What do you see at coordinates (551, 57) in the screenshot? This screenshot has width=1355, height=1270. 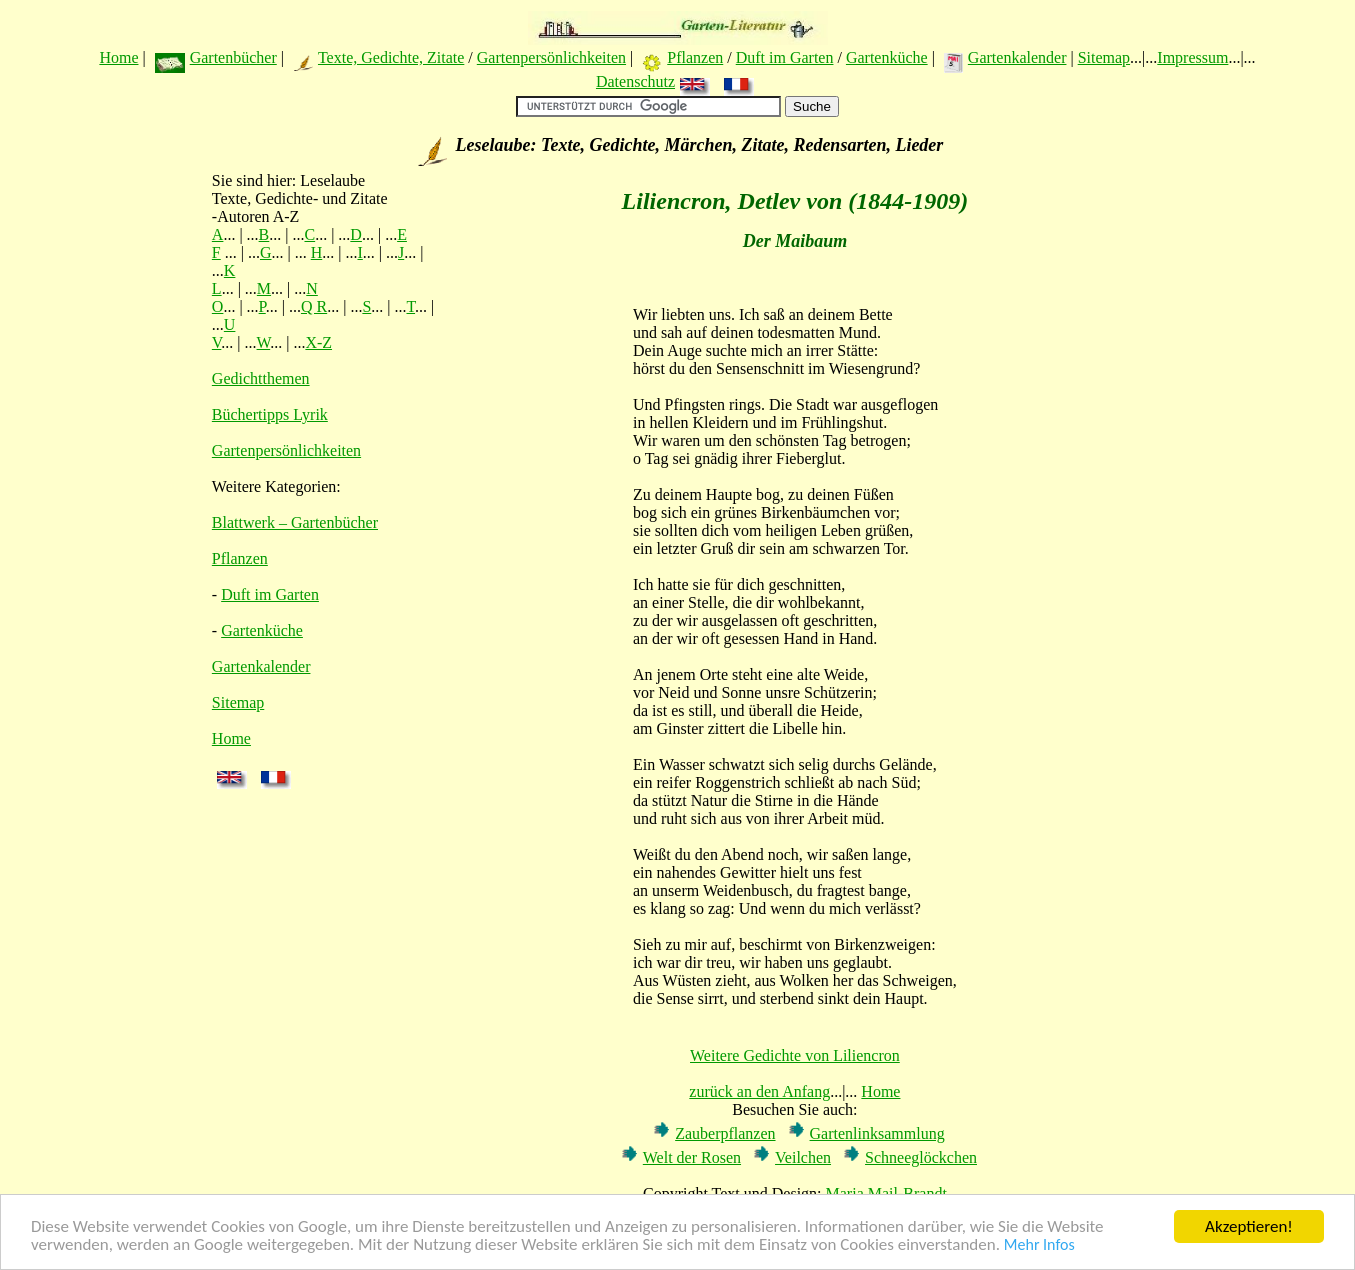 I see `Gartenpersönlichkeiten` at bounding box center [551, 57].